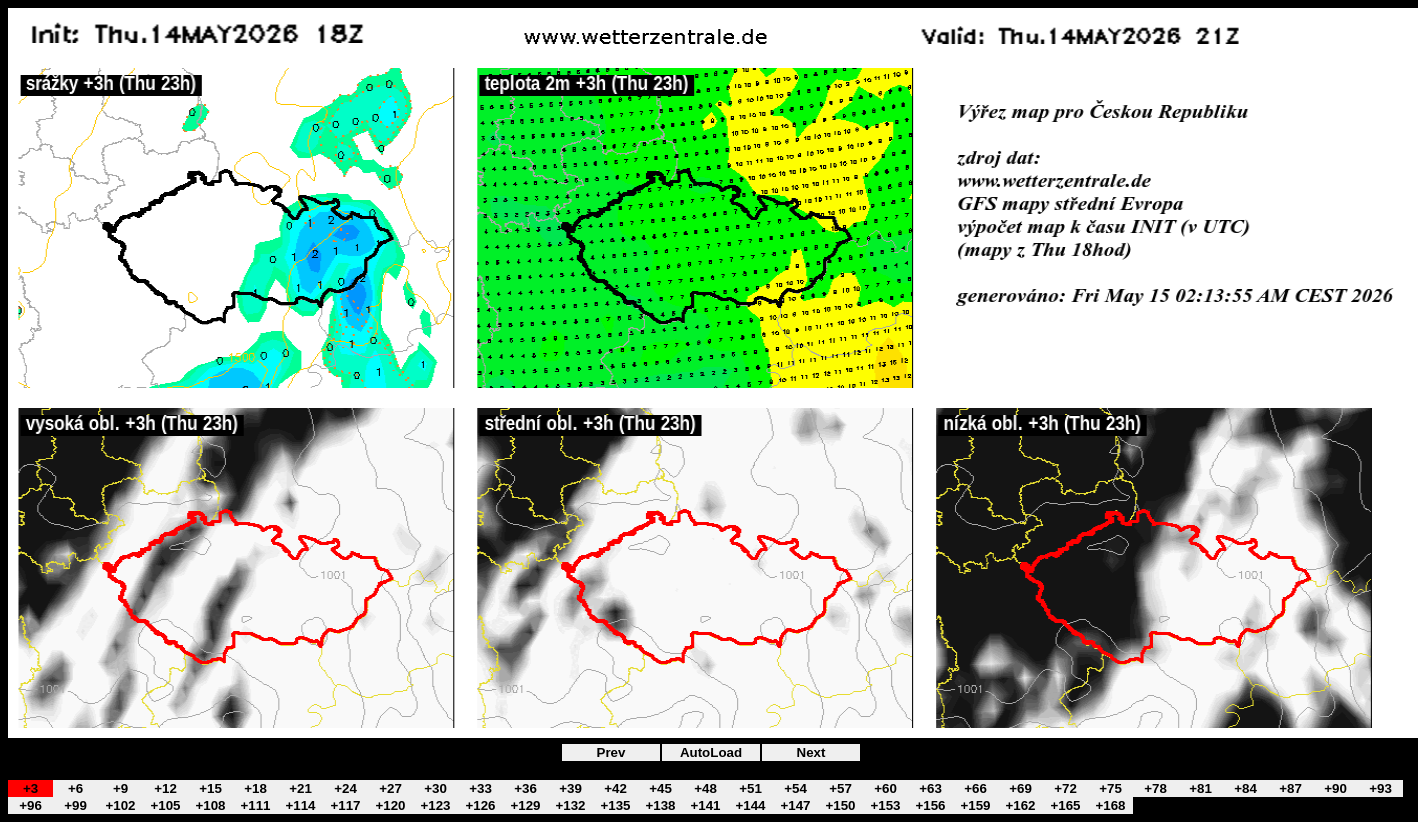  Describe the element at coordinates (1290, 788) in the screenshot. I see `+87` at that location.